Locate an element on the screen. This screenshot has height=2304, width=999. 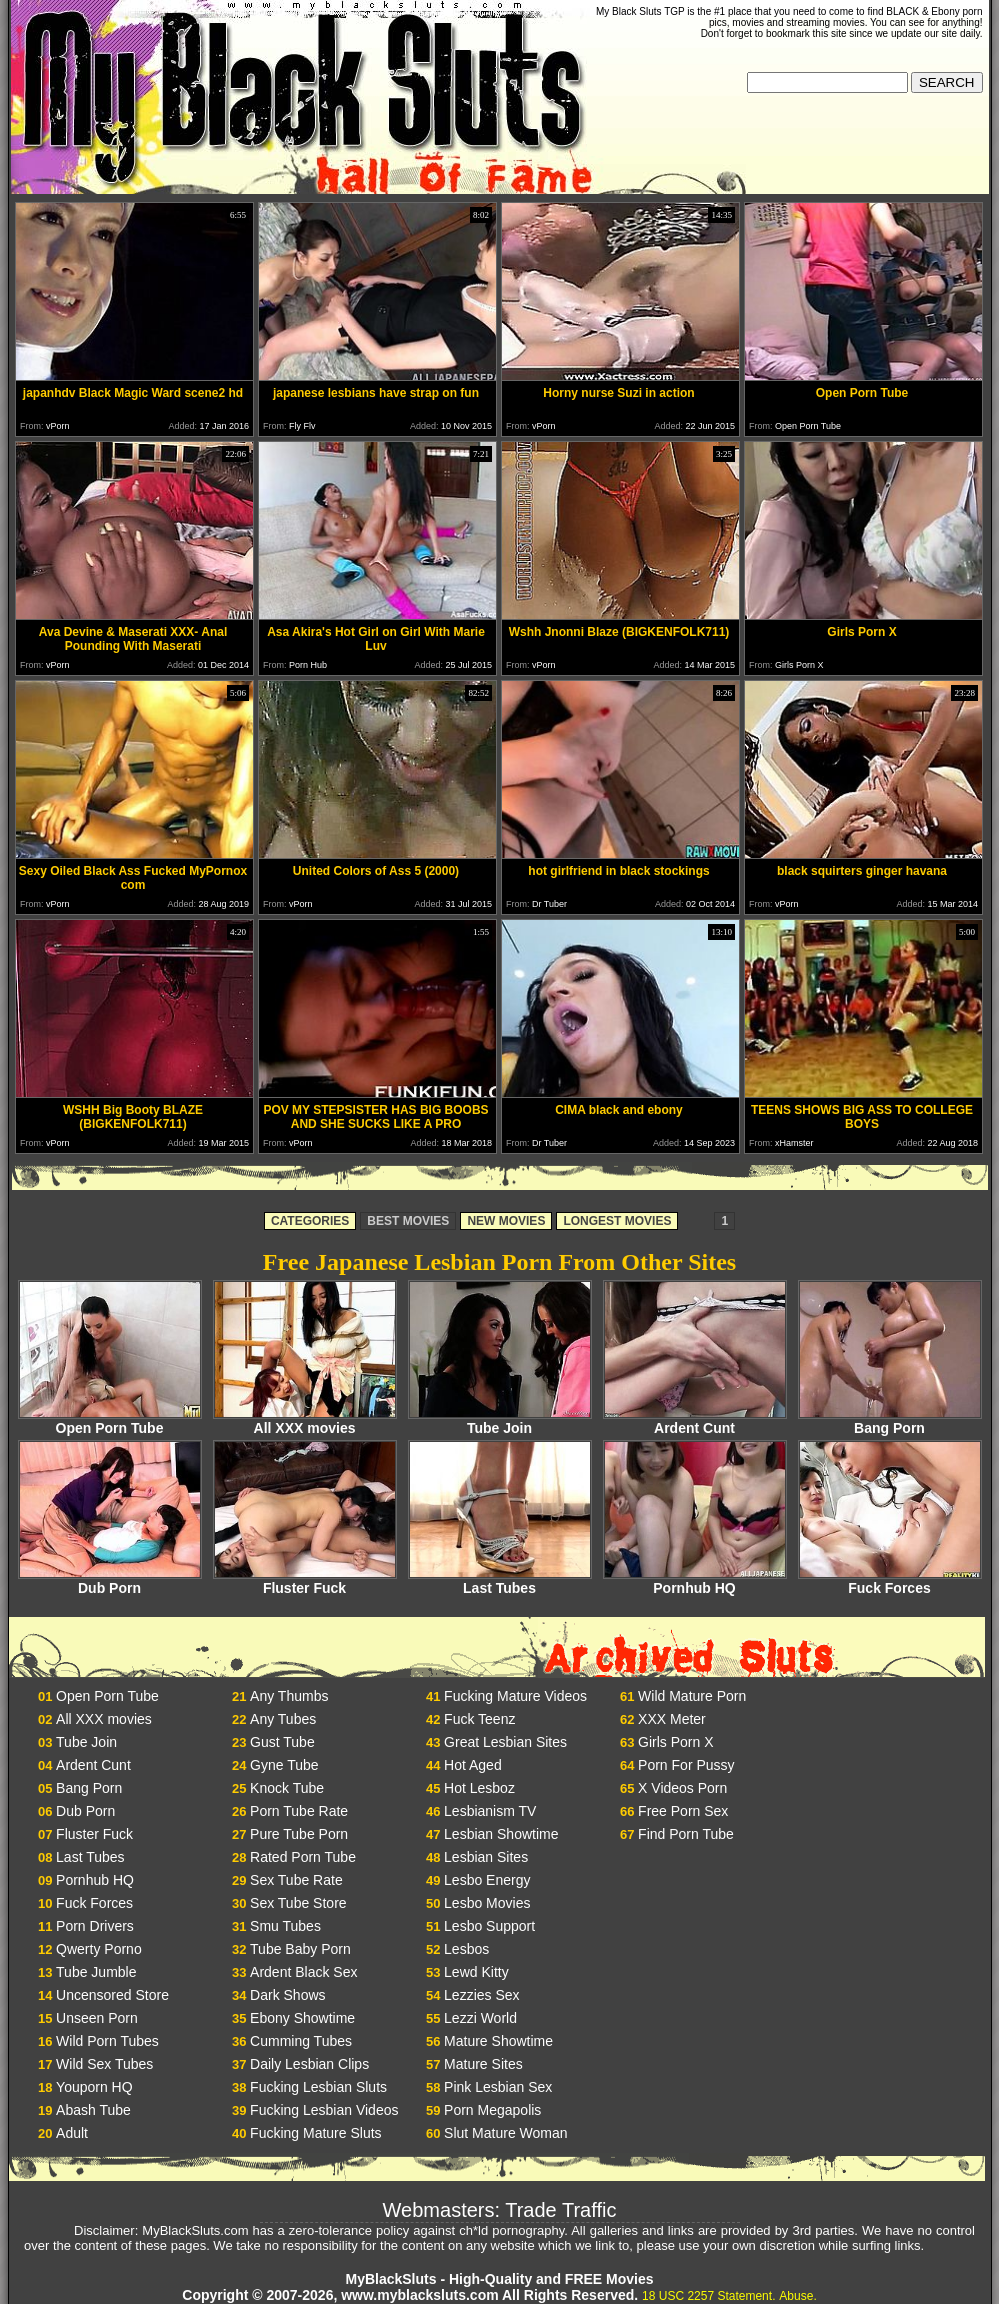
Mature Sites is located at coordinates (483, 2064).